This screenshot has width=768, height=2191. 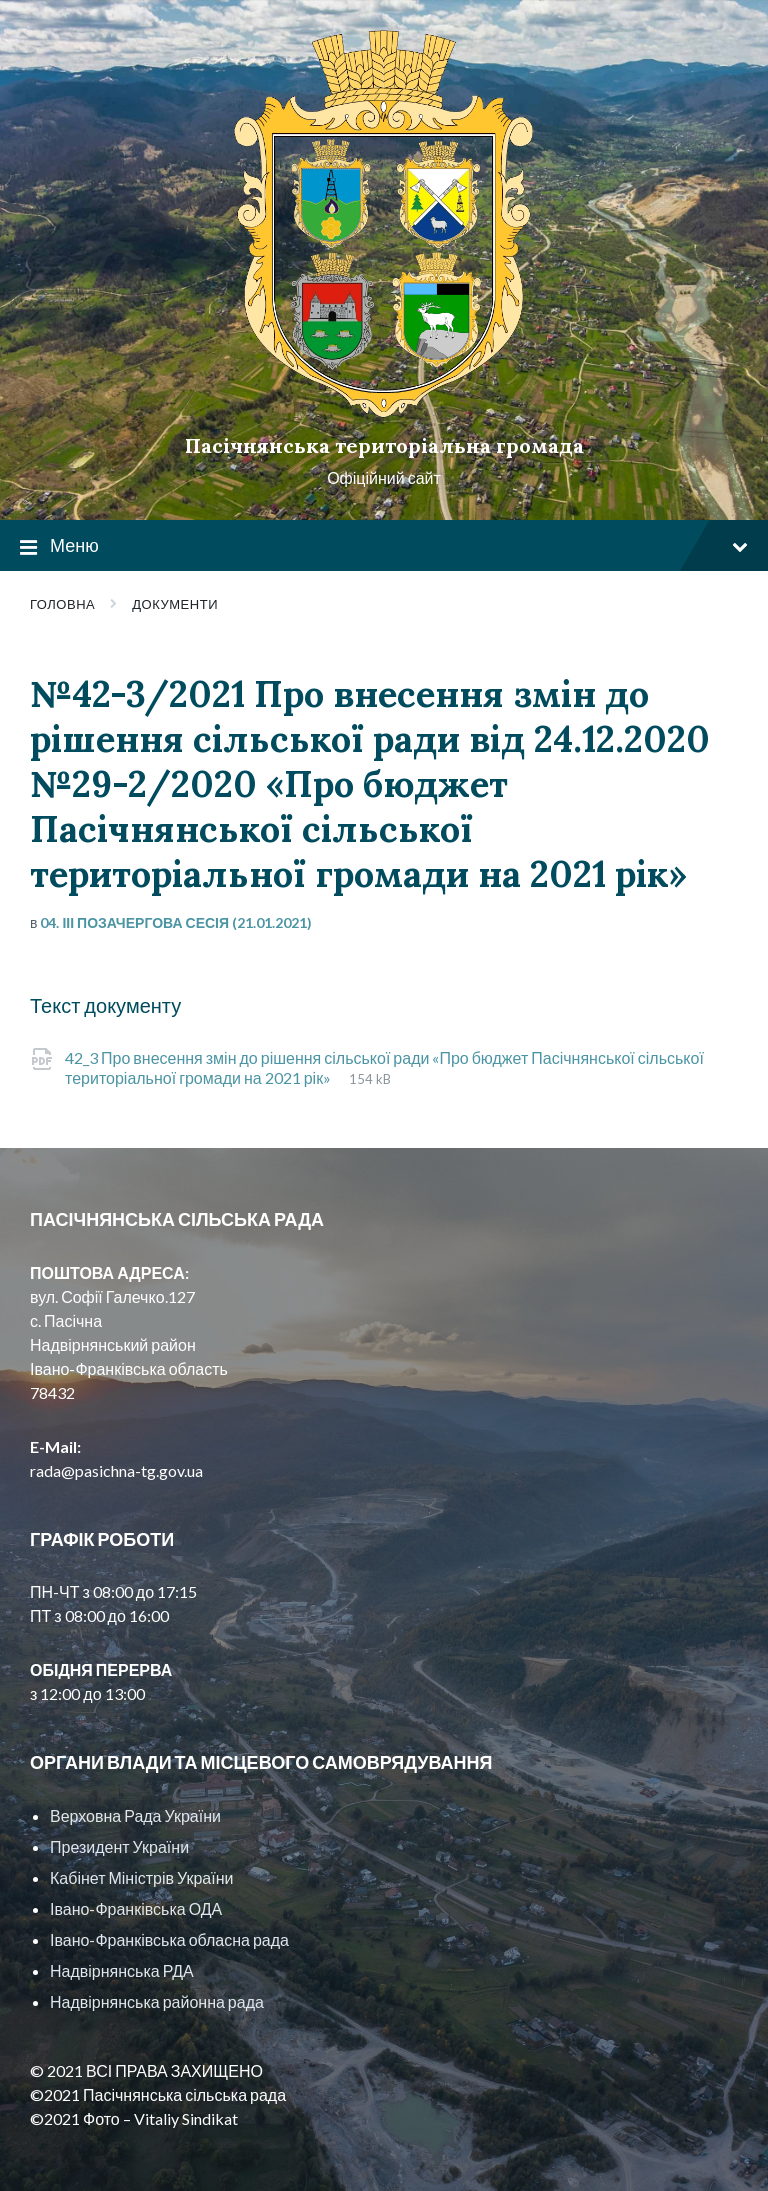 I want to click on 04. ІІІ позачергова сесія (21.01.2021), so click(x=176, y=922).